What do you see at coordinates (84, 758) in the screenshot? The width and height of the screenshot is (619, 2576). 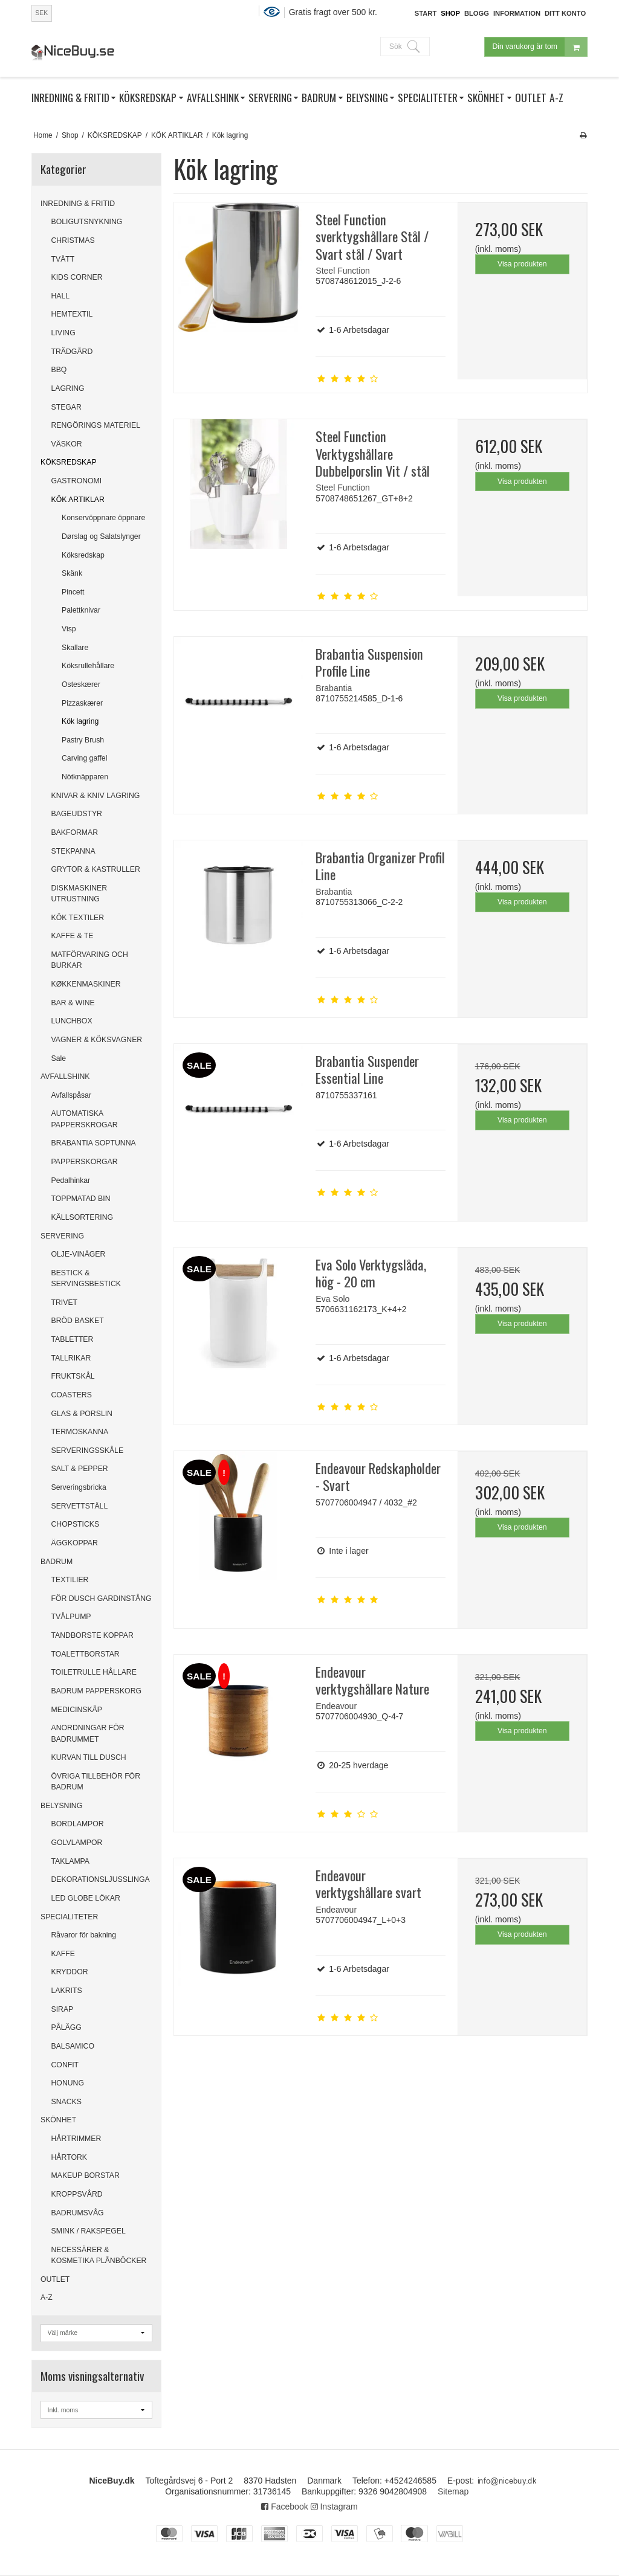 I see `Carving gaffel` at bounding box center [84, 758].